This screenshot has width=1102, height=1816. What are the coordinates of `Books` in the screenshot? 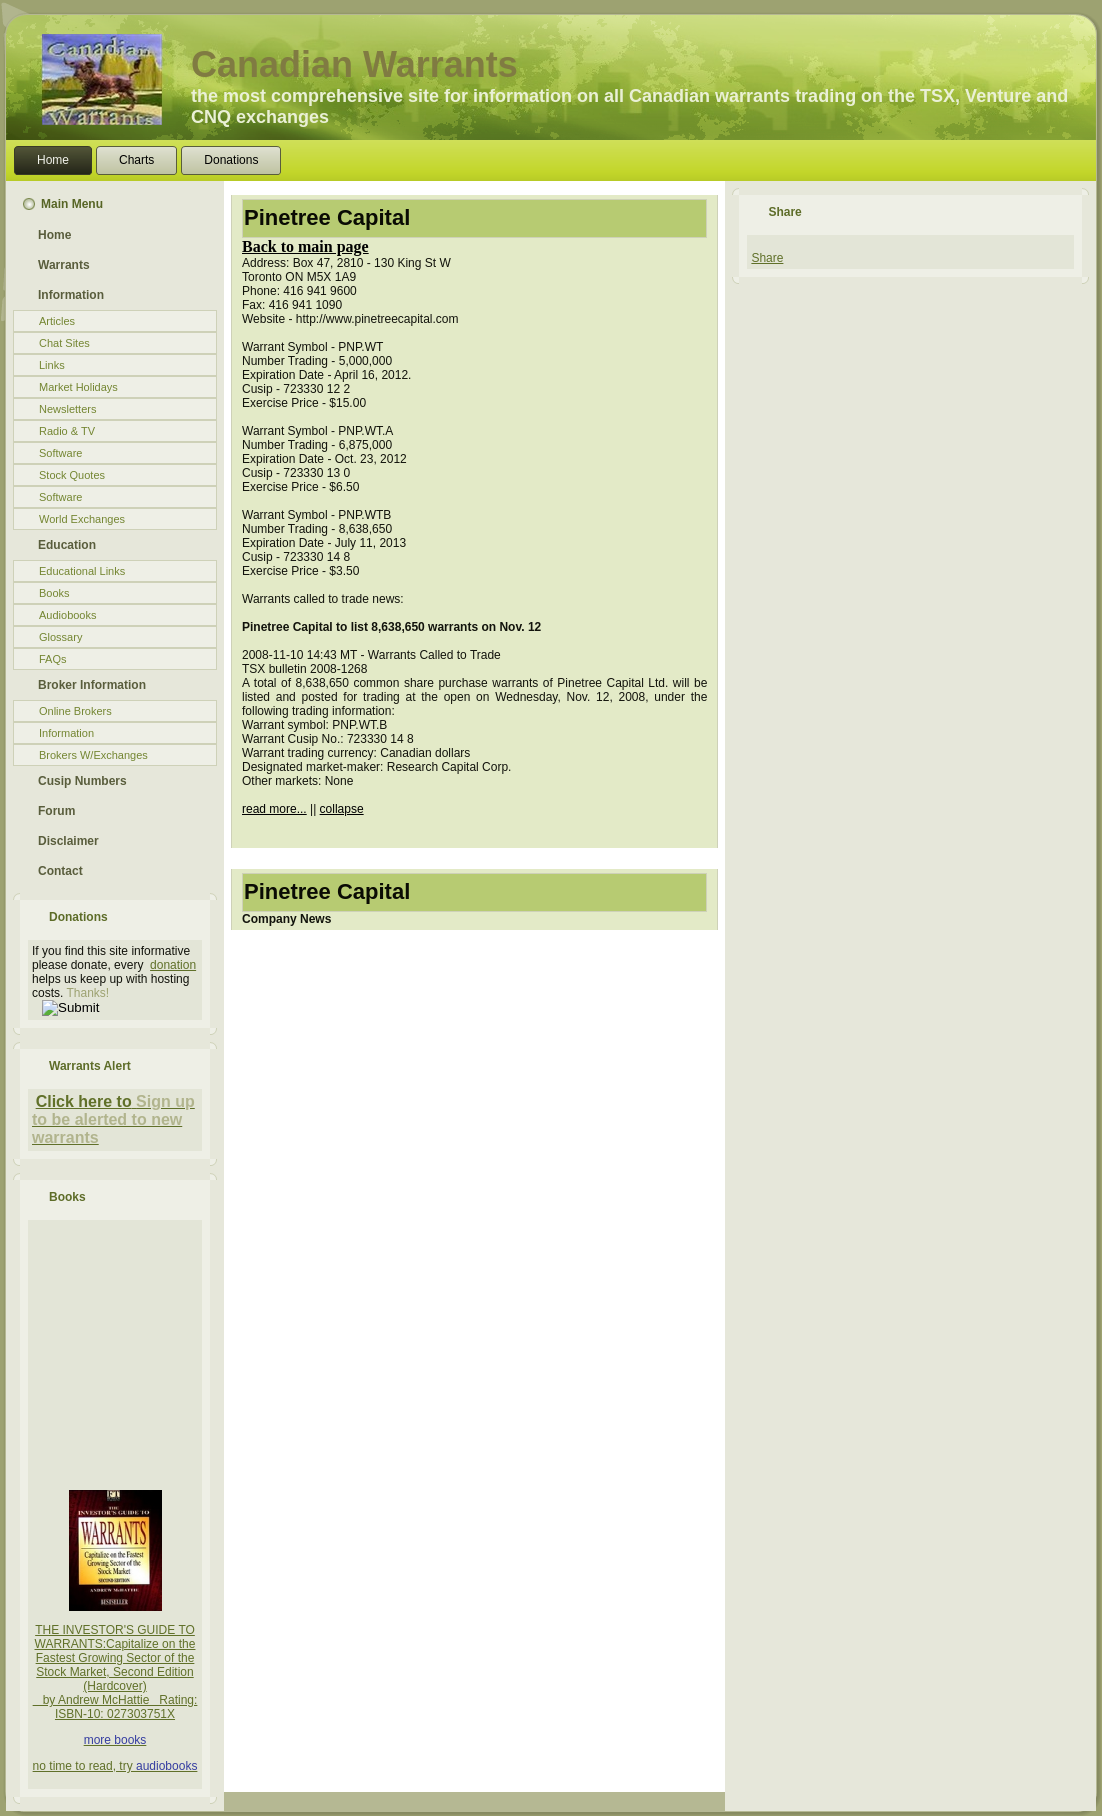 It's located at (54, 593).